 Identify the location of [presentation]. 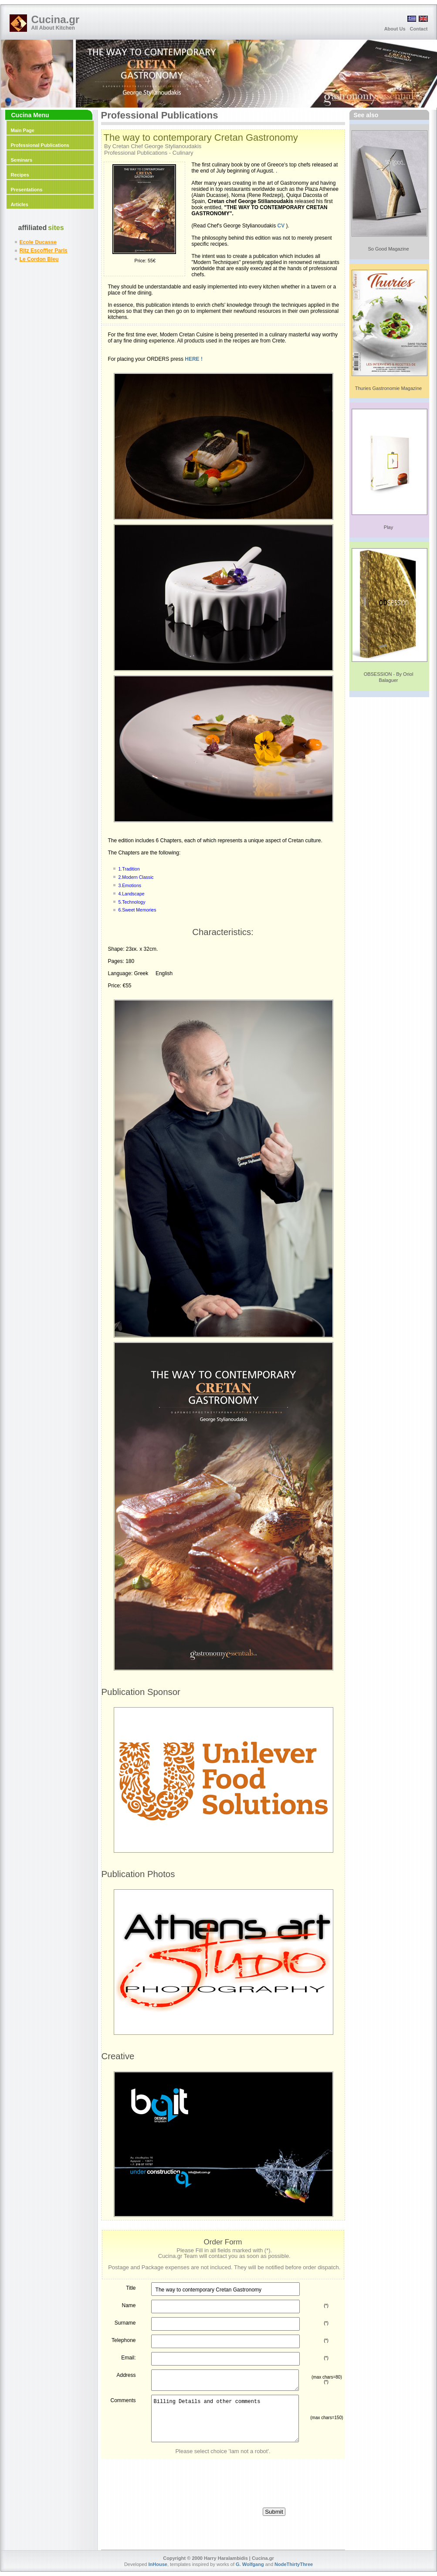
(223, 2476).